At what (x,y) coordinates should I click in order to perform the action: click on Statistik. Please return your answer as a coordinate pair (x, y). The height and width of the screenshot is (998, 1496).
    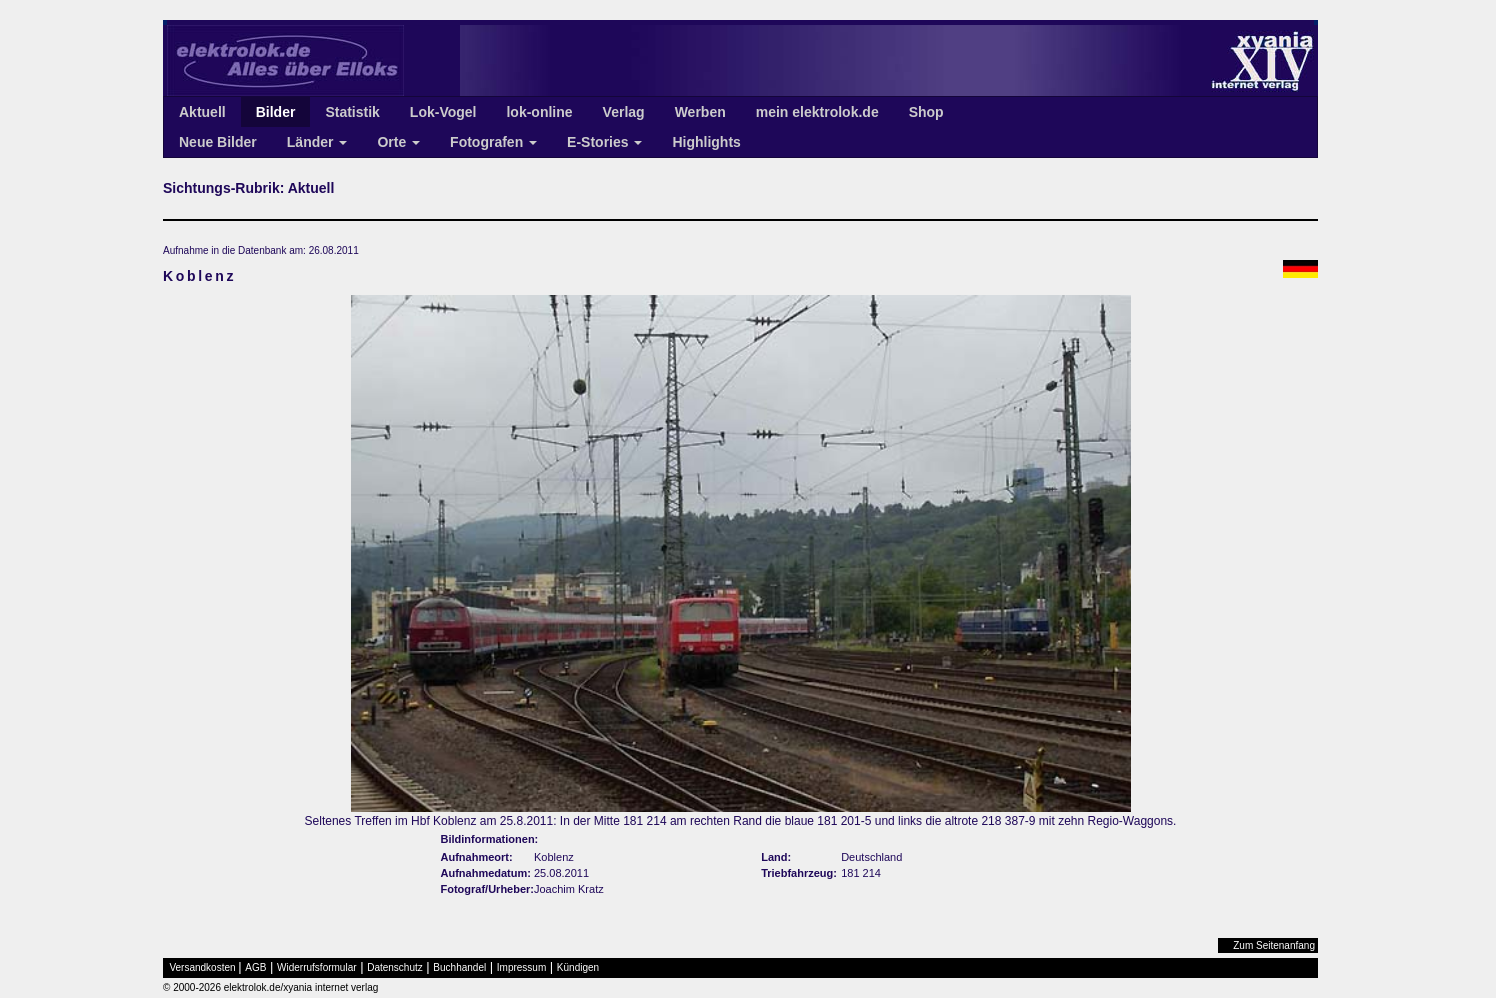
    Looking at the image, I should click on (352, 112).